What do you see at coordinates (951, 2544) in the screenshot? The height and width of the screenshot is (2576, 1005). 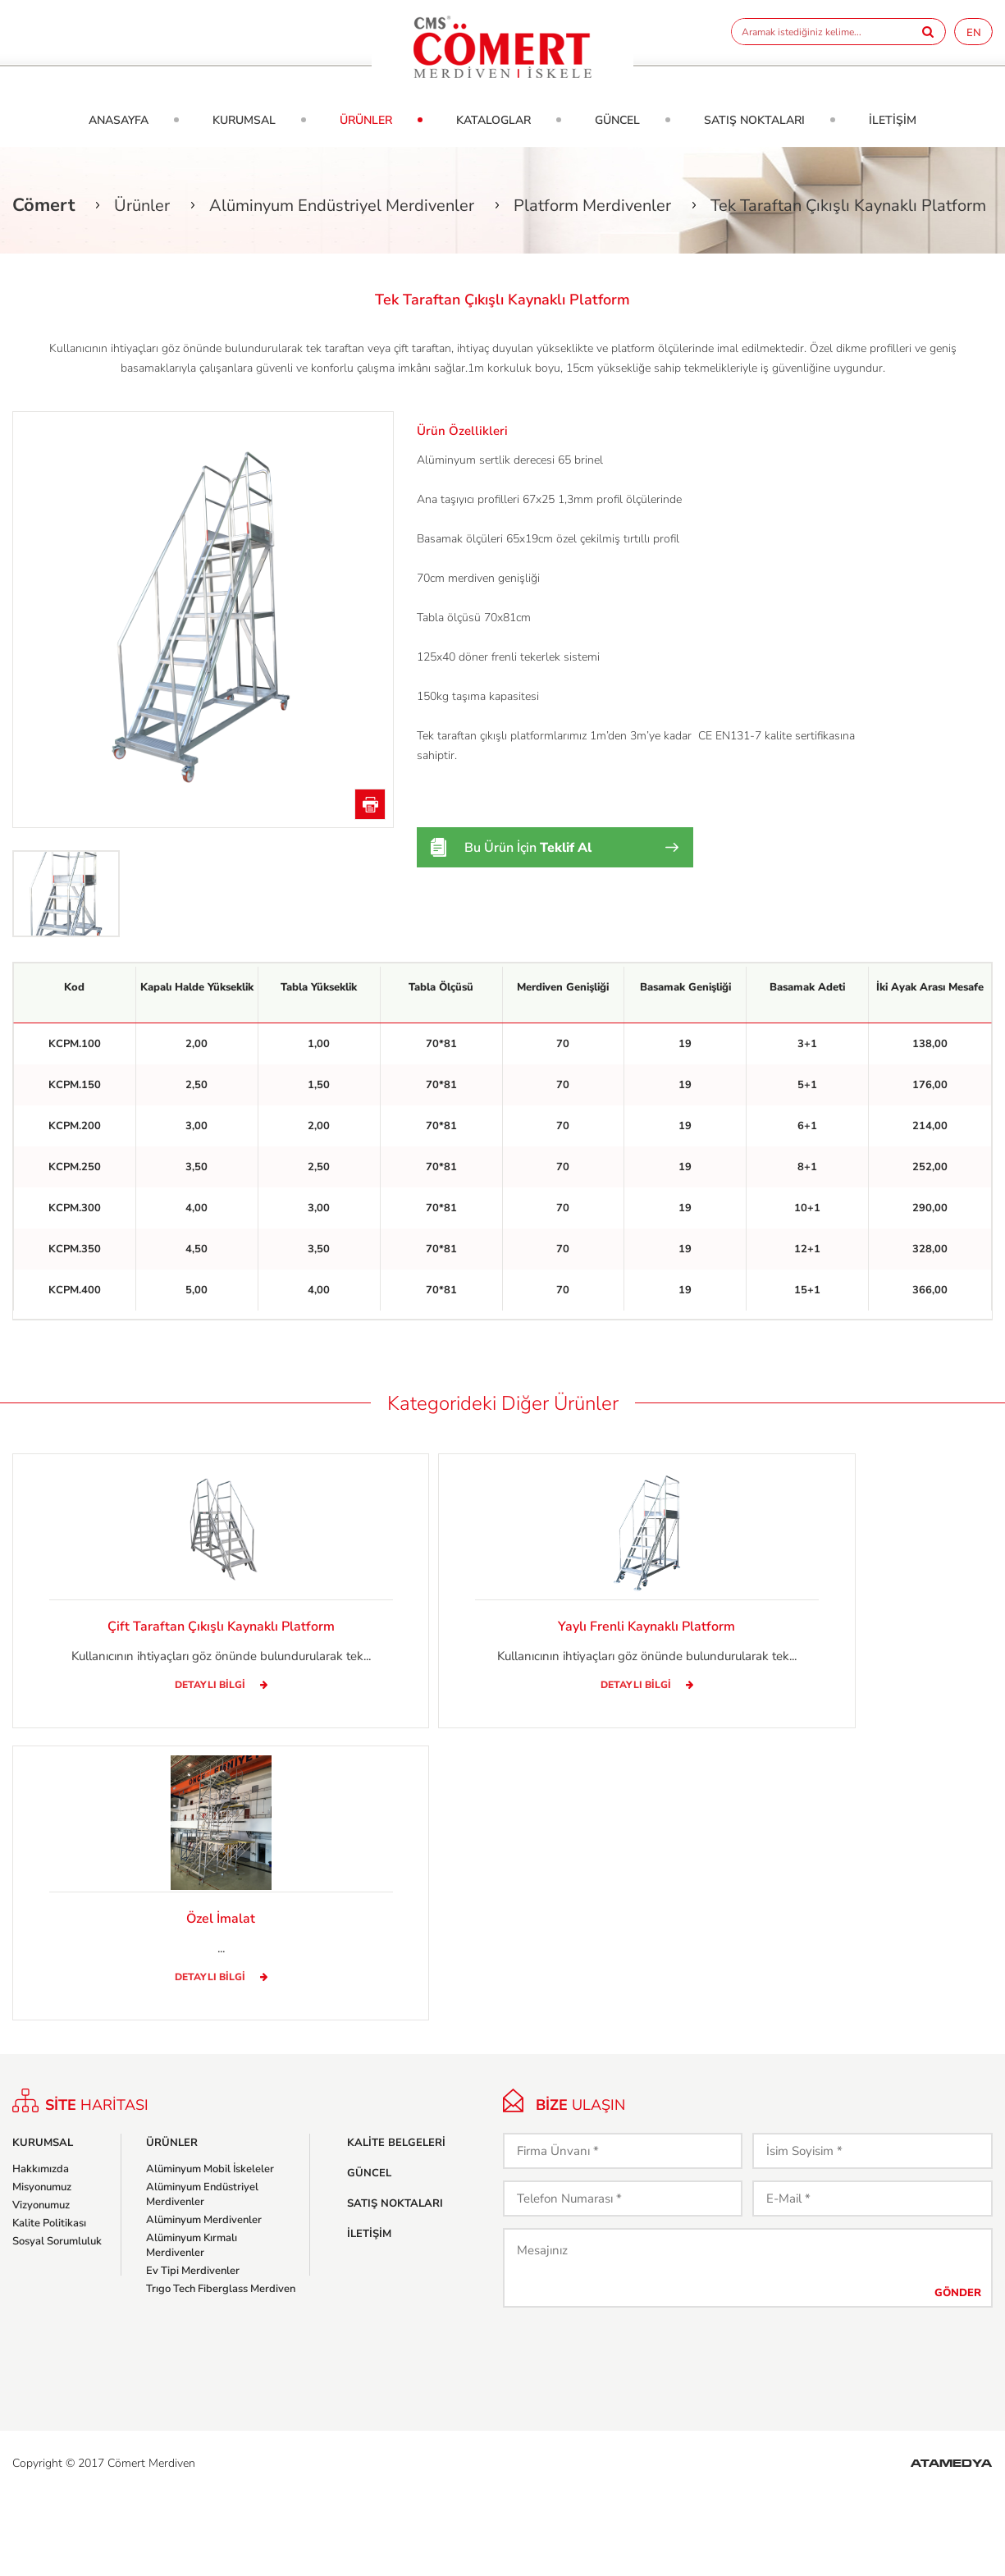 I see `ATAMEDYA` at bounding box center [951, 2544].